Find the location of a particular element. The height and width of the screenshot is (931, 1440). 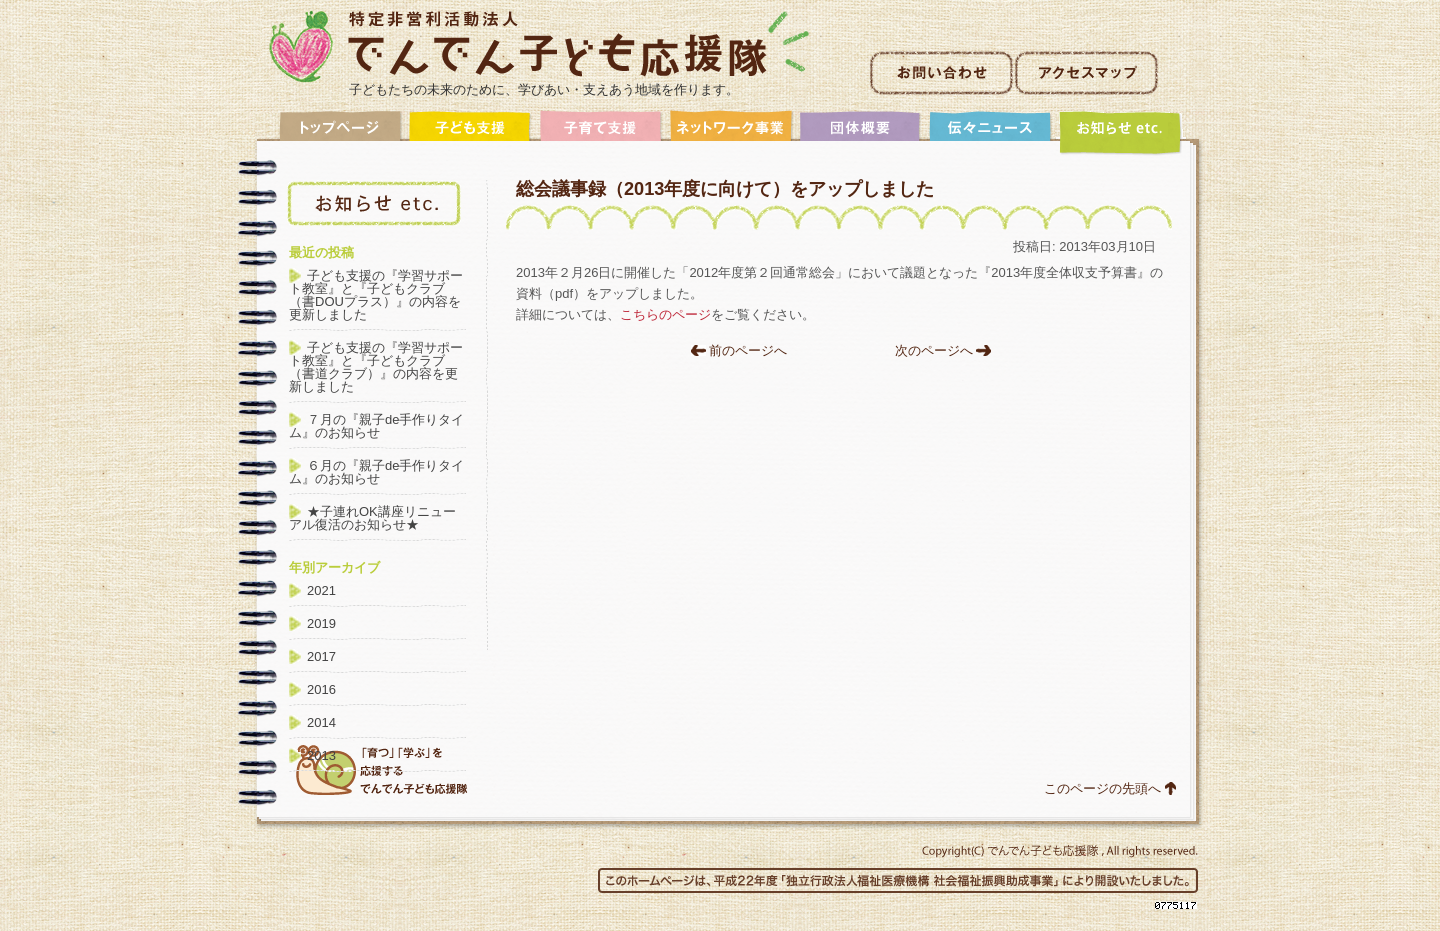

伝々ニュース is located at coordinates (991, 132).